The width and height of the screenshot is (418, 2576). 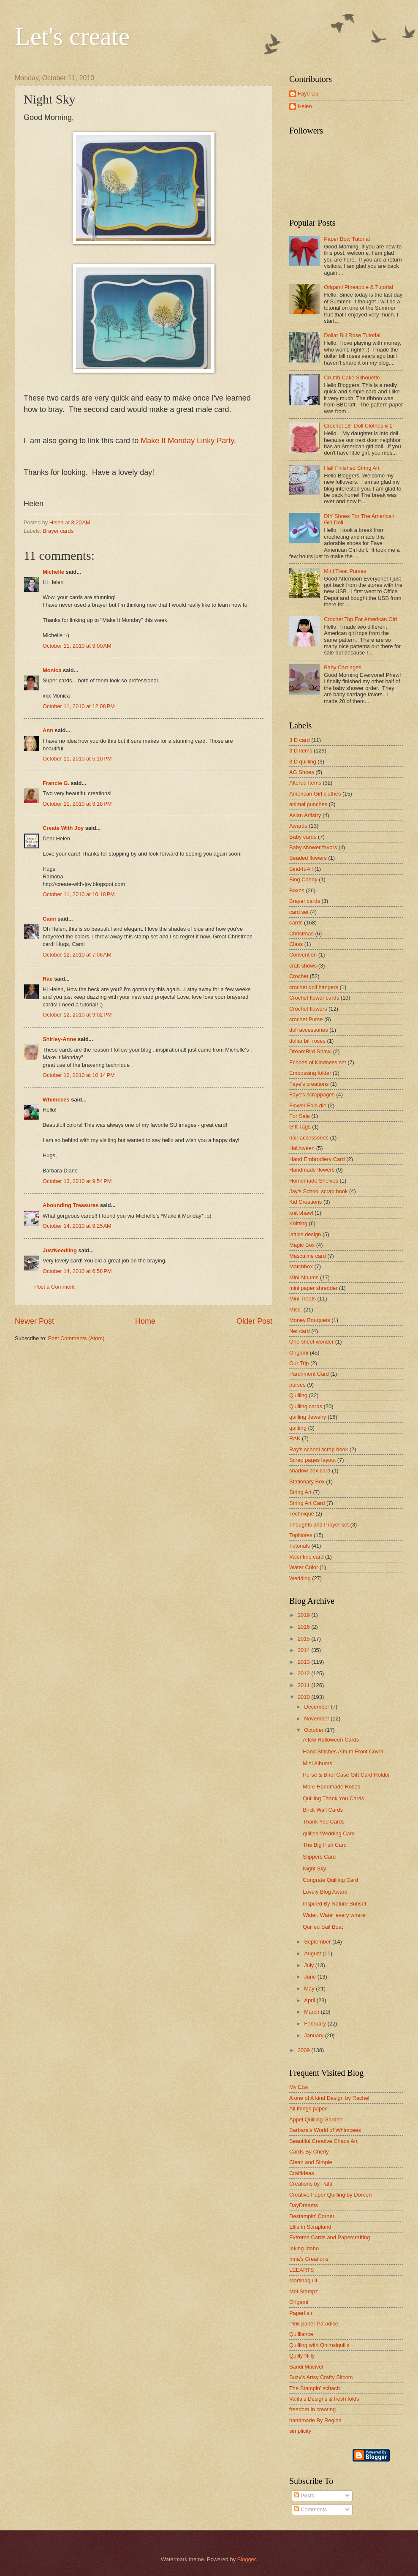 What do you see at coordinates (307, 1503) in the screenshot?
I see `String Art Card` at bounding box center [307, 1503].